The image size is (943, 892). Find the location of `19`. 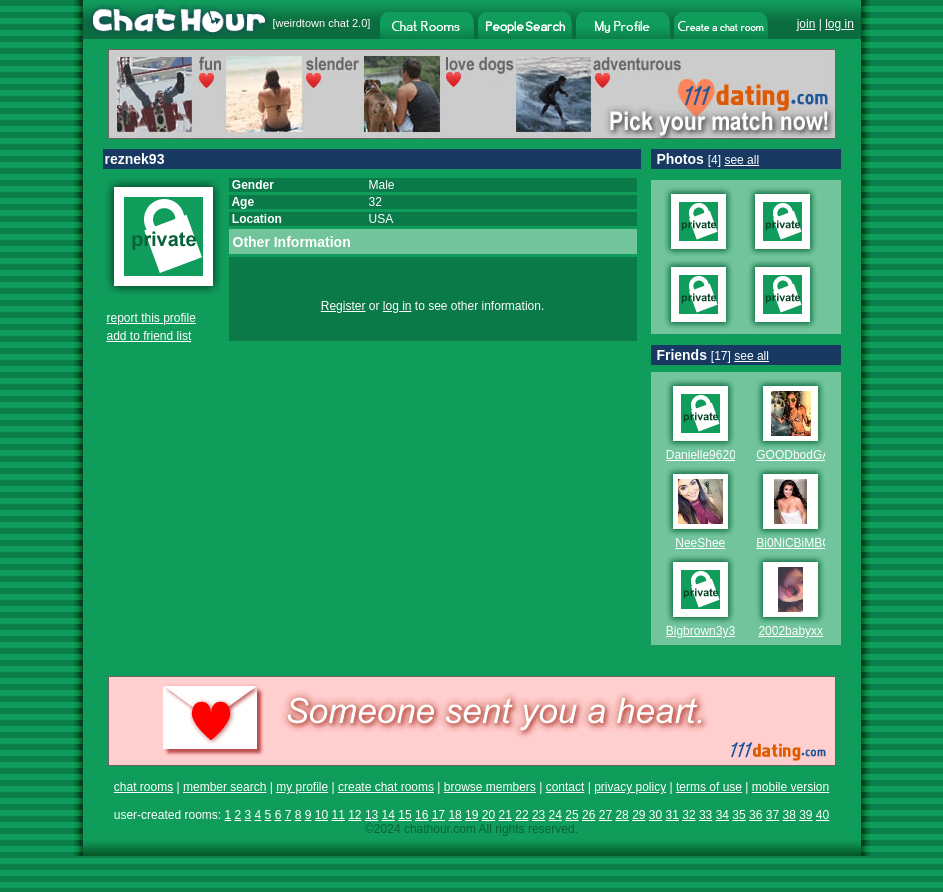

19 is located at coordinates (471, 815).